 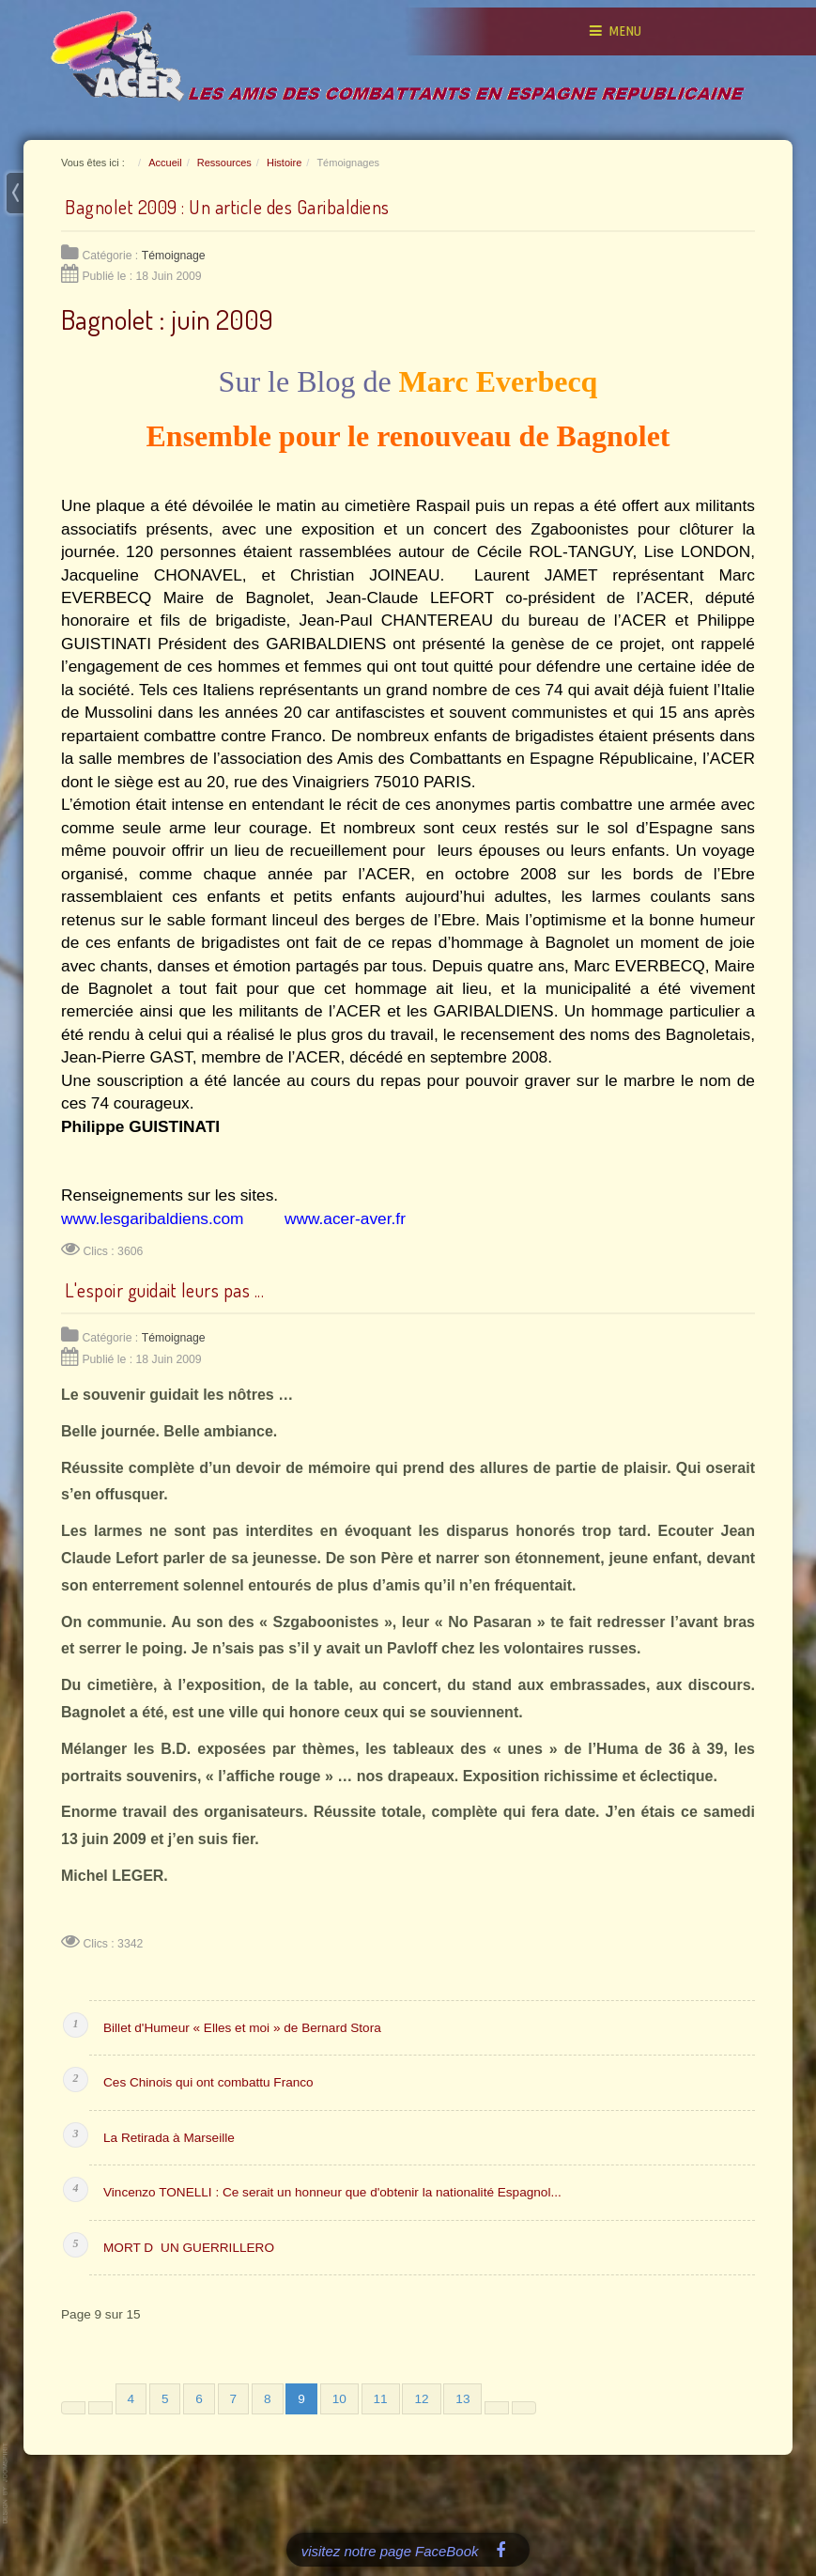 What do you see at coordinates (497, 2407) in the screenshot?
I see `[Aller à la page suivante]` at bounding box center [497, 2407].